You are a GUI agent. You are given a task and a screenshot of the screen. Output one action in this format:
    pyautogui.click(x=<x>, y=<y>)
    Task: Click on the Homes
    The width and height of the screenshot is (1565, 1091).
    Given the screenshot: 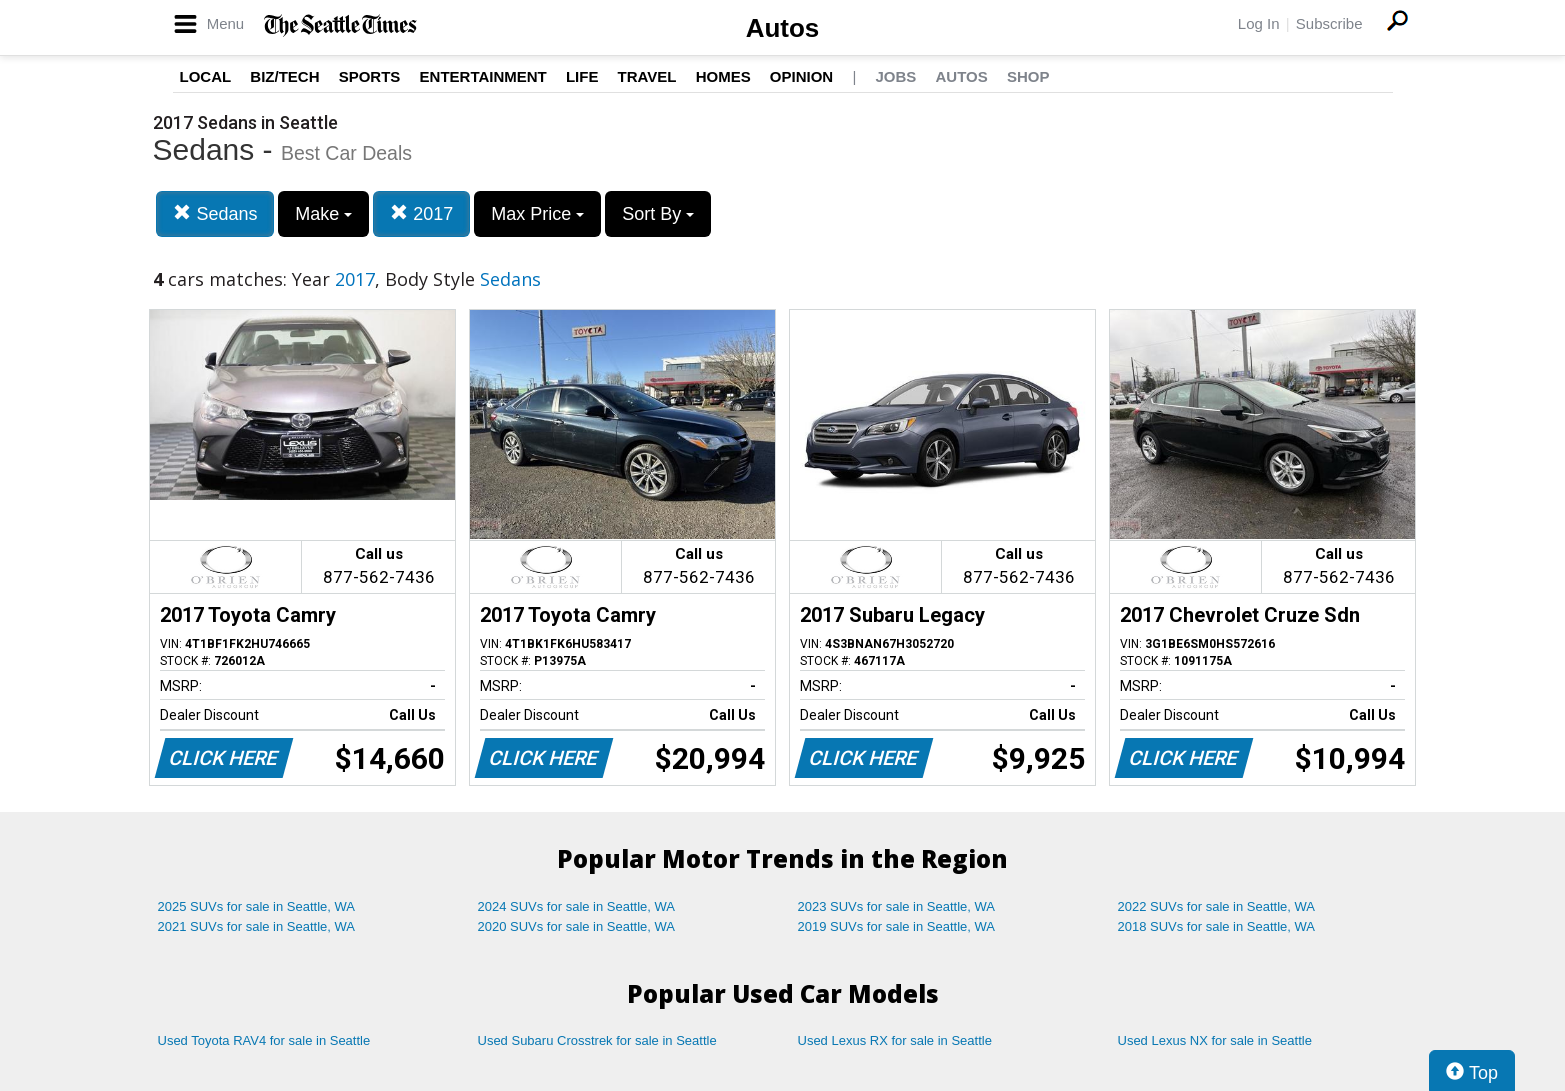 What is the action you would take?
    pyautogui.click(x=723, y=76)
    